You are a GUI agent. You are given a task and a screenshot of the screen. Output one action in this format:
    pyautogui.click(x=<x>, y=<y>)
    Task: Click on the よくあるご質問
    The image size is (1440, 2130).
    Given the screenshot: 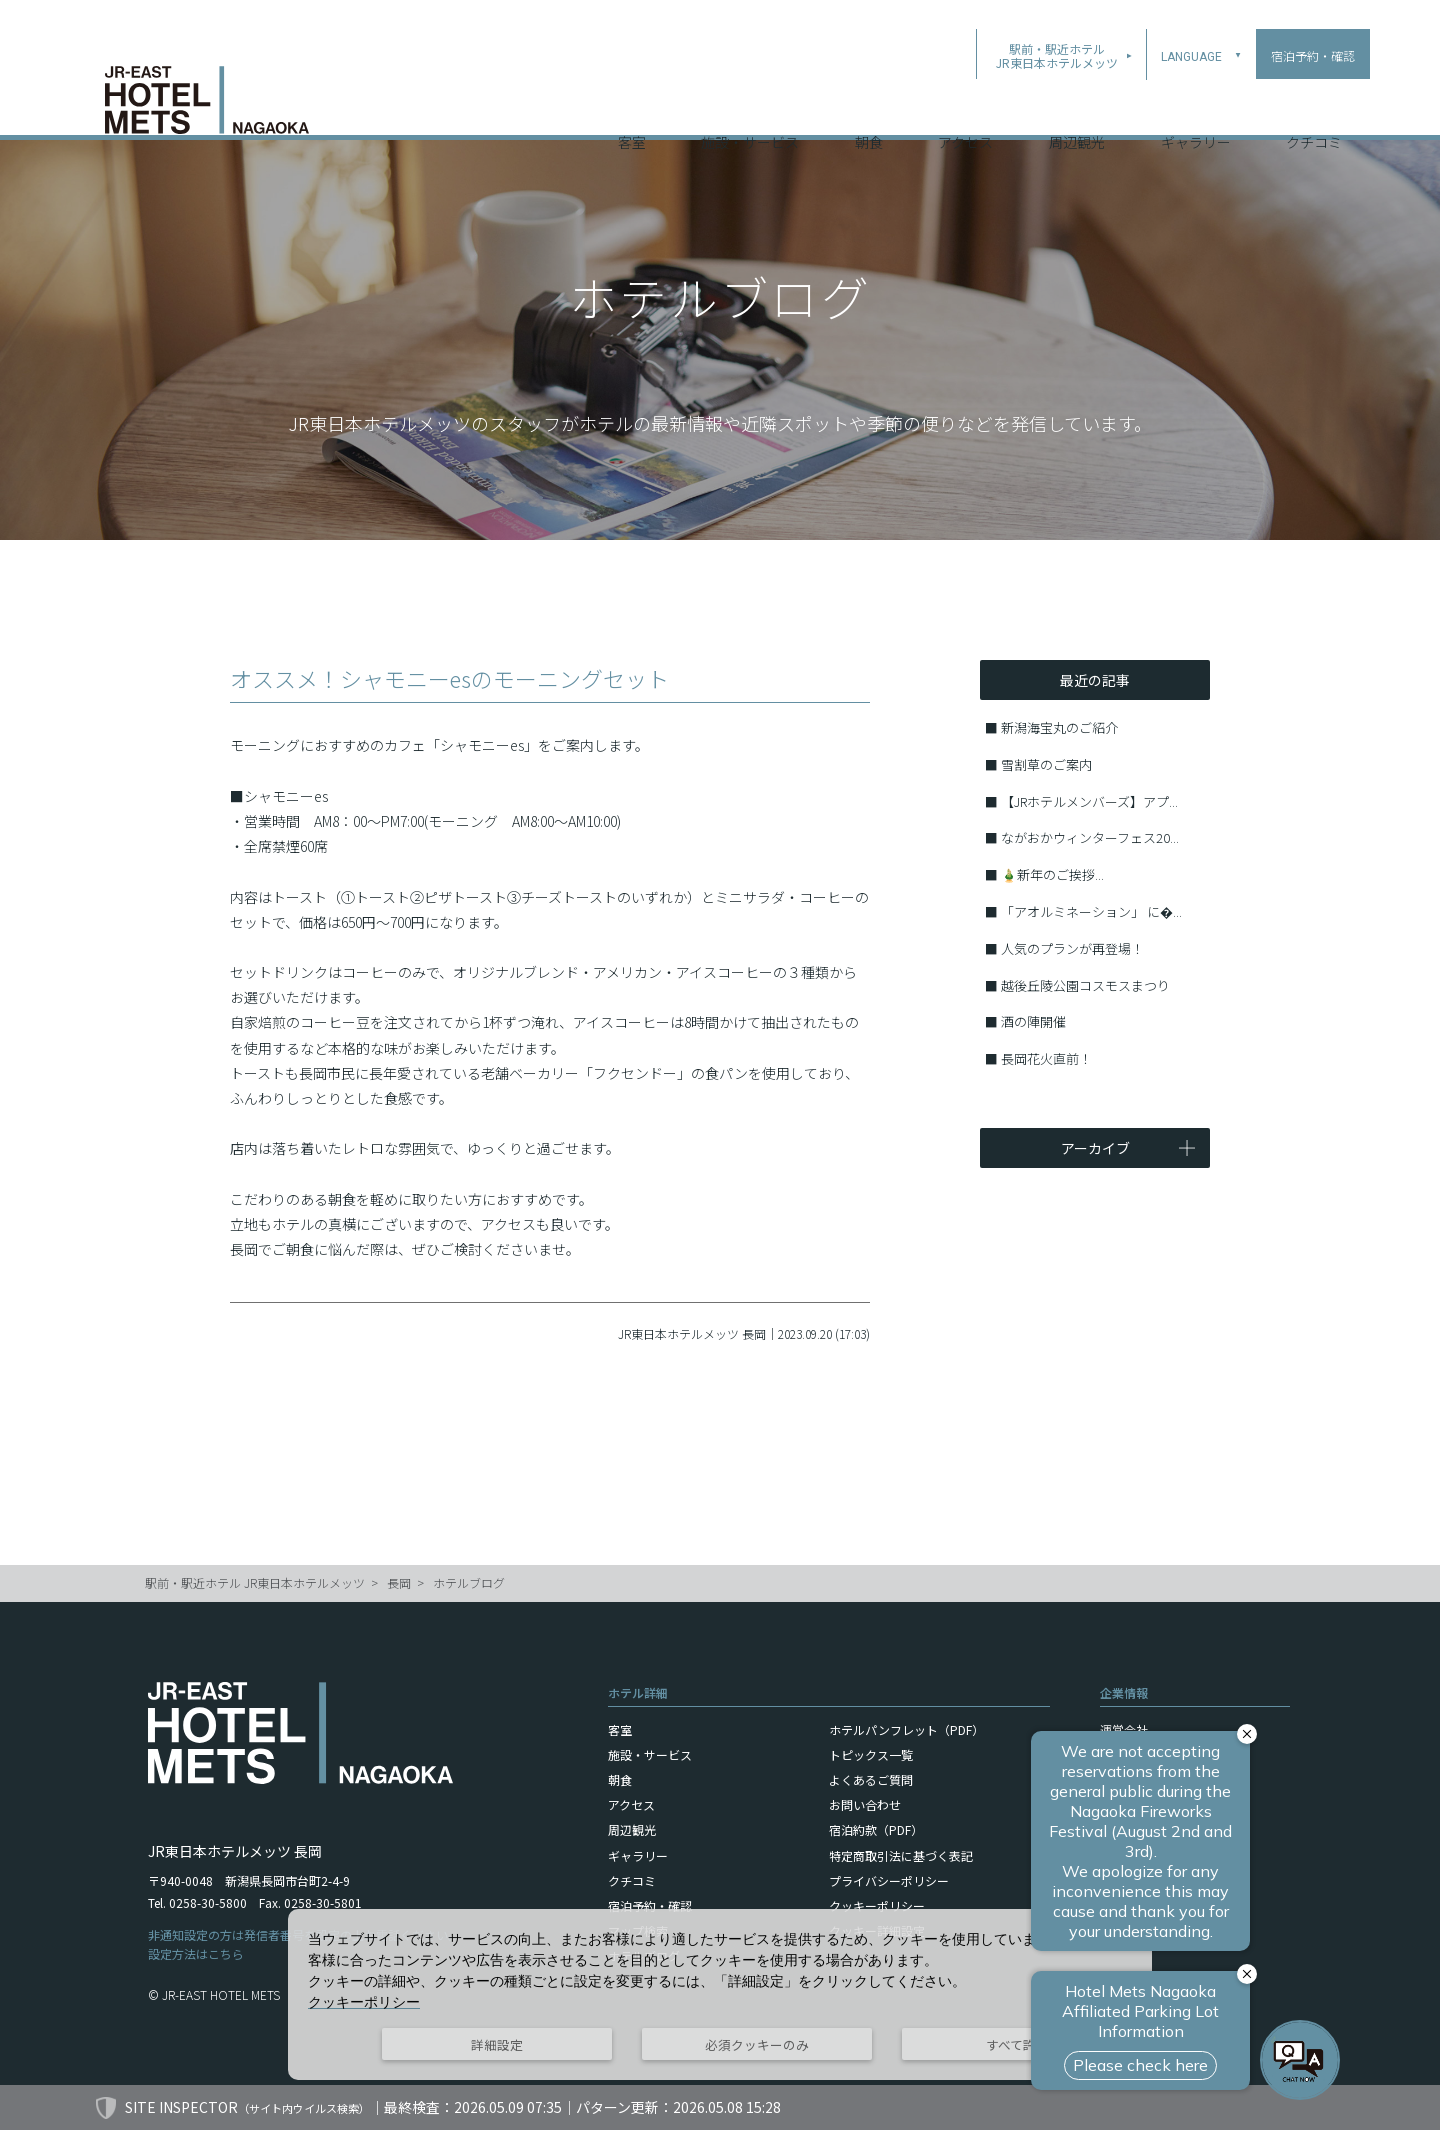 What is the action you would take?
    pyautogui.click(x=871, y=1779)
    